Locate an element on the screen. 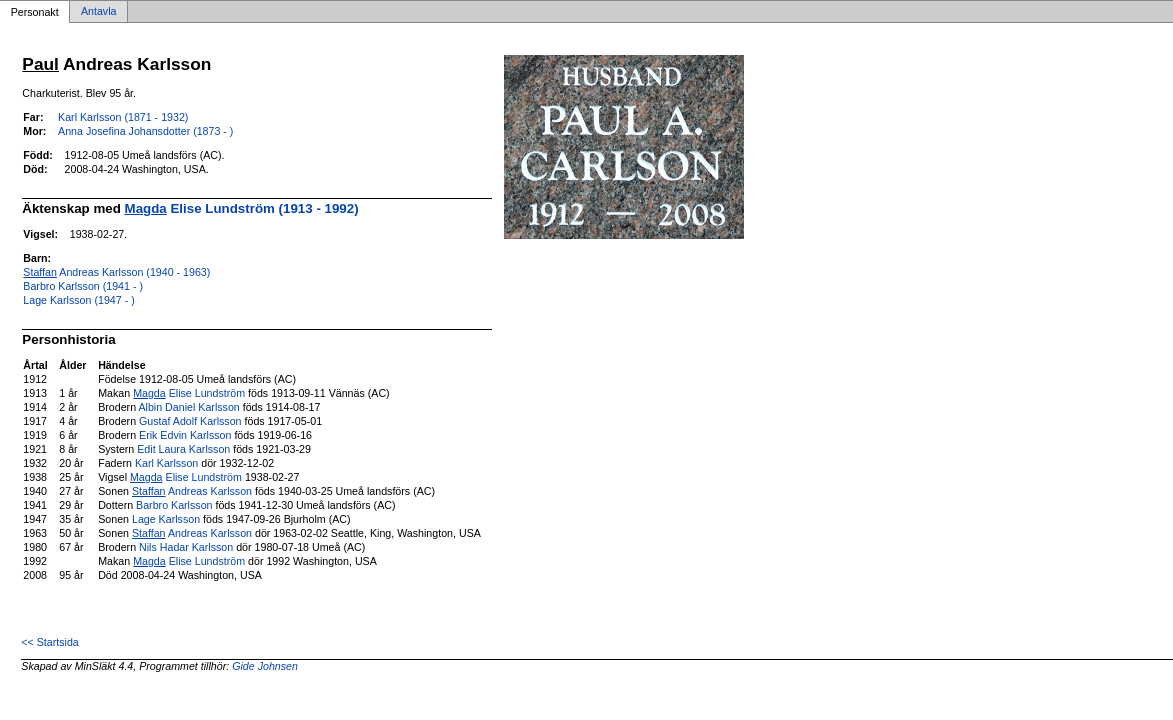 This screenshot has width=1173, height=720. Karl Karlsson (1871 - 1932) is located at coordinates (123, 117).